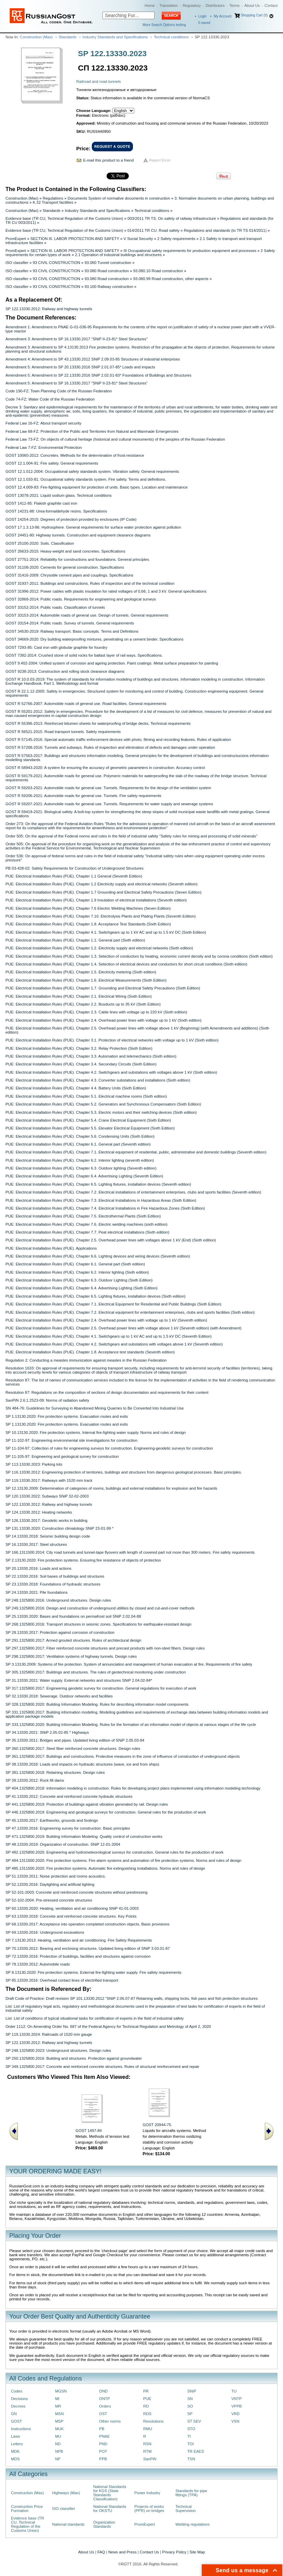  Describe the element at coordinates (59, 2421) in the screenshot. I see `MSP` at that location.